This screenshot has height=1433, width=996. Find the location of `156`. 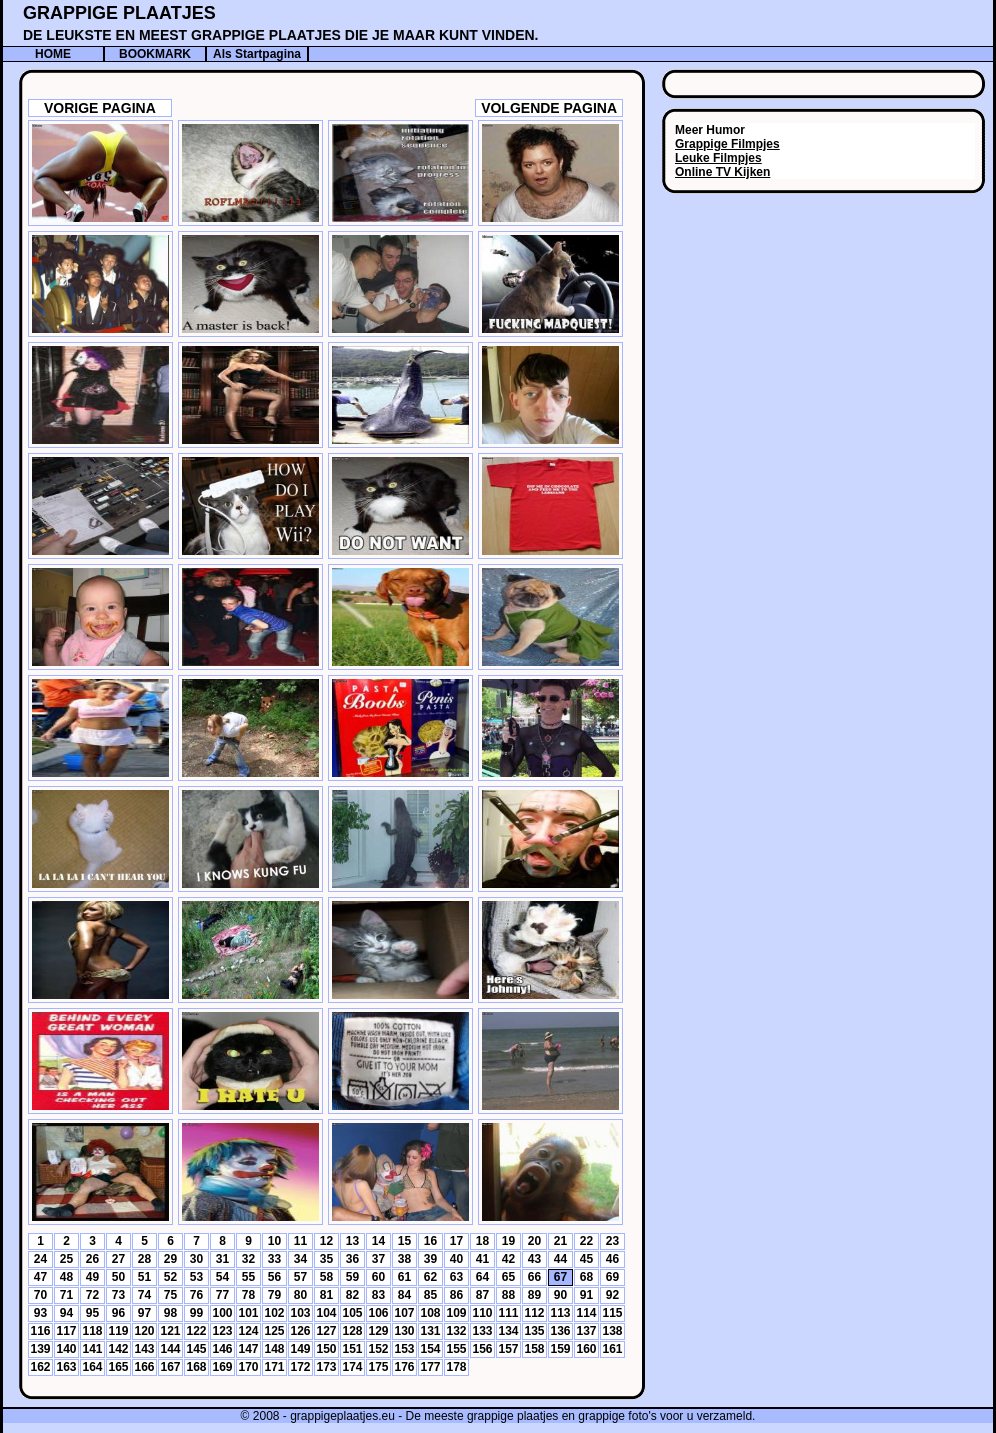

156 is located at coordinates (482, 1349).